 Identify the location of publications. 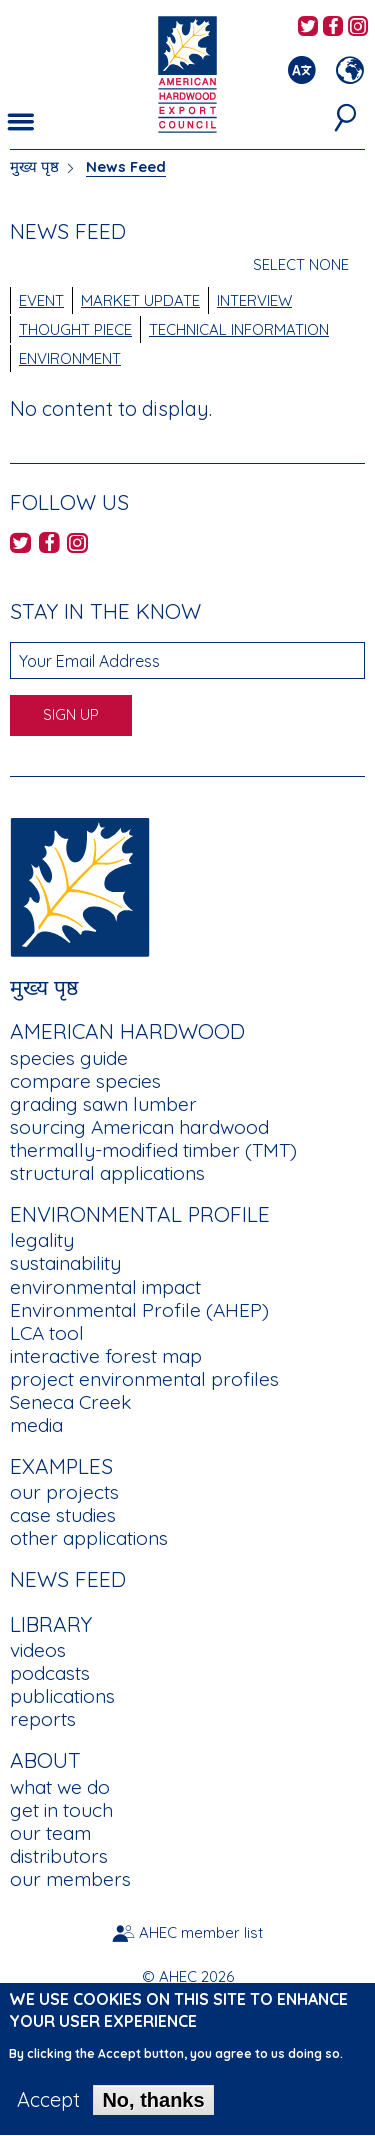
(62, 1696).